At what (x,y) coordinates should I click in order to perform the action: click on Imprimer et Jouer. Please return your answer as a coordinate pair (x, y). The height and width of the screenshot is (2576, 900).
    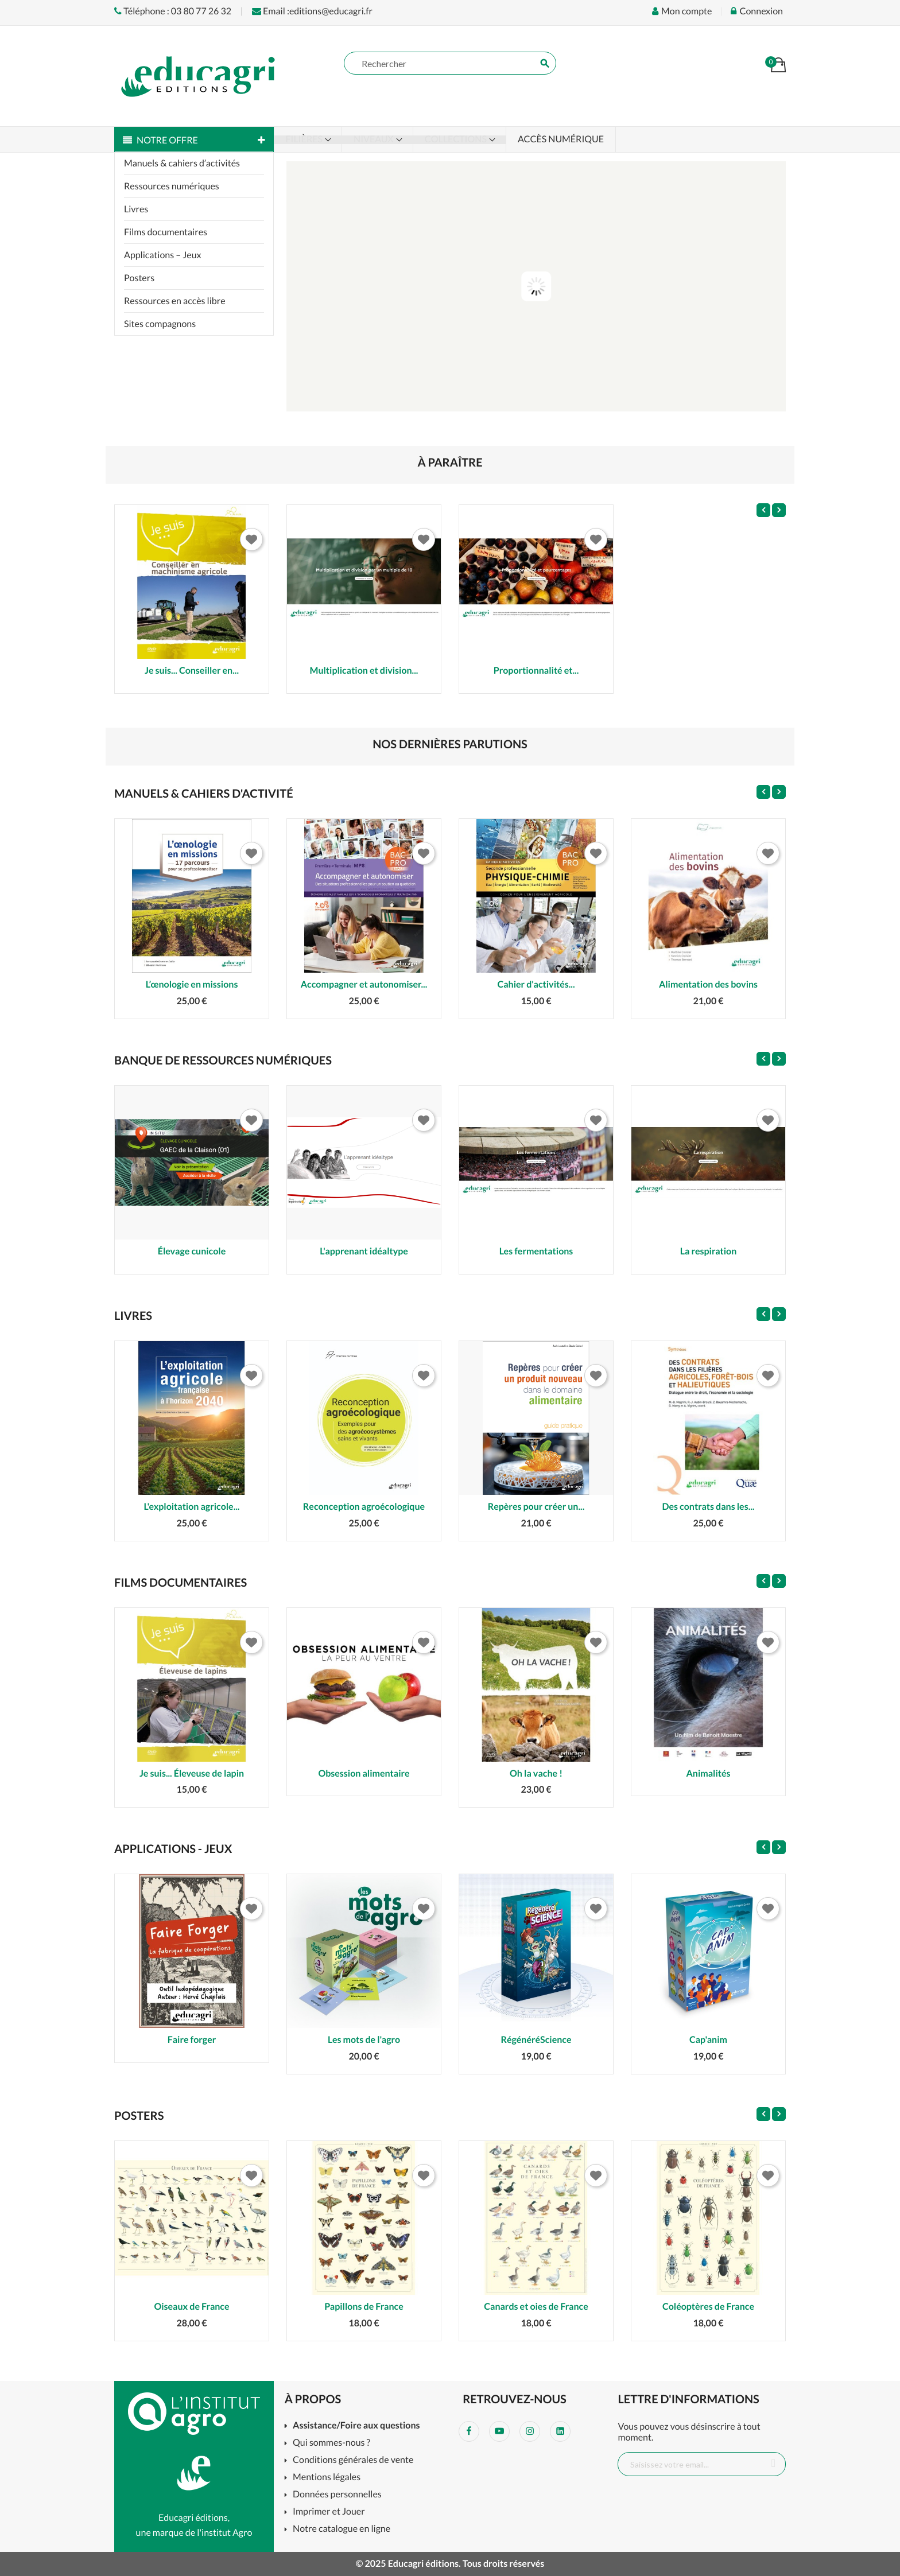
    Looking at the image, I should click on (329, 2512).